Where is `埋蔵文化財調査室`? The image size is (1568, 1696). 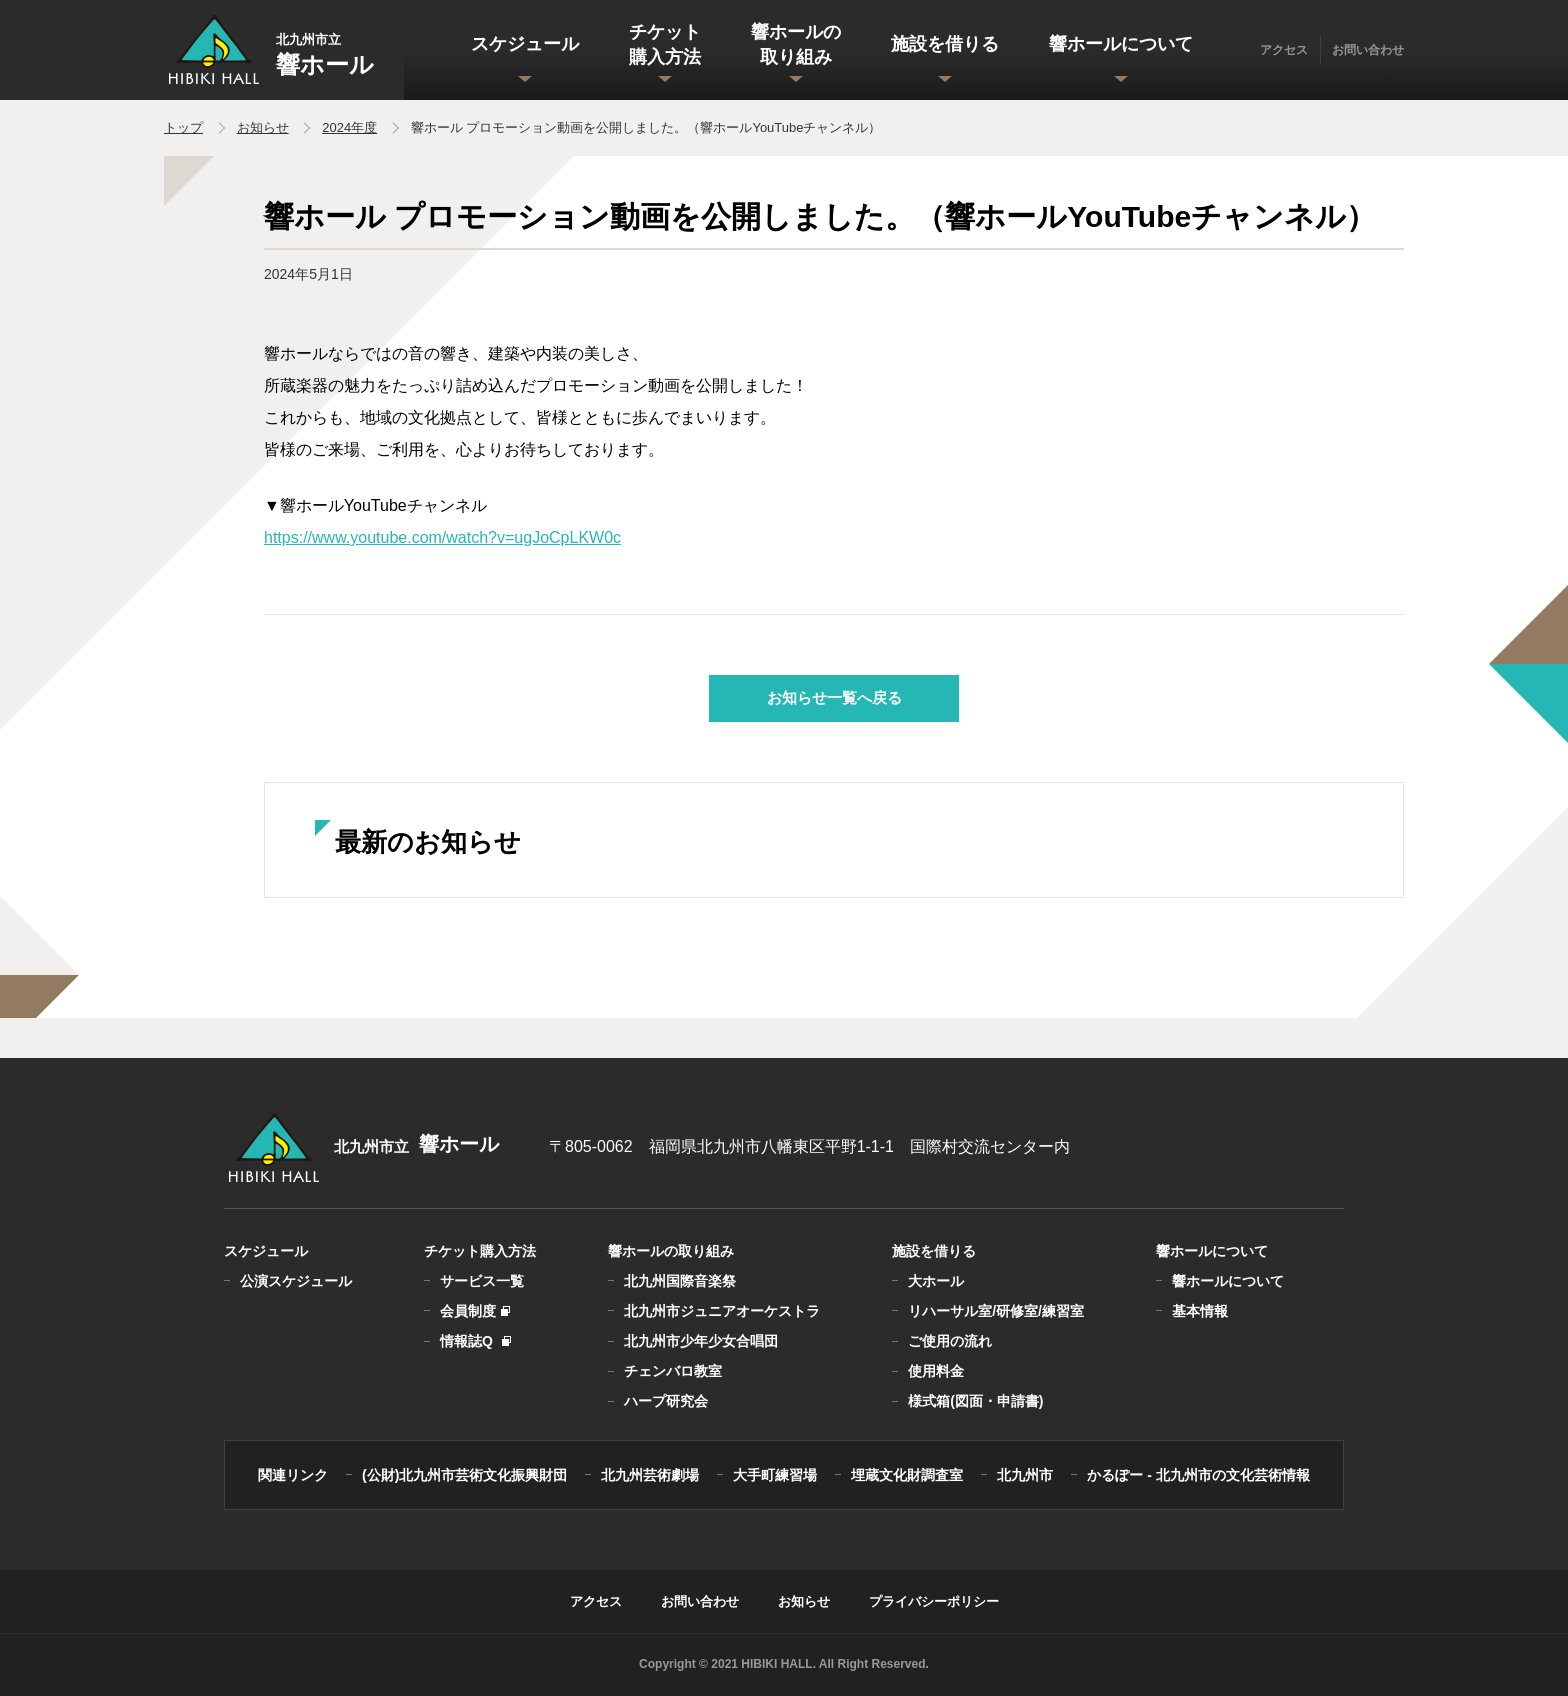 埋蔵文化財調査室 is located at coordinates (907, 1475).